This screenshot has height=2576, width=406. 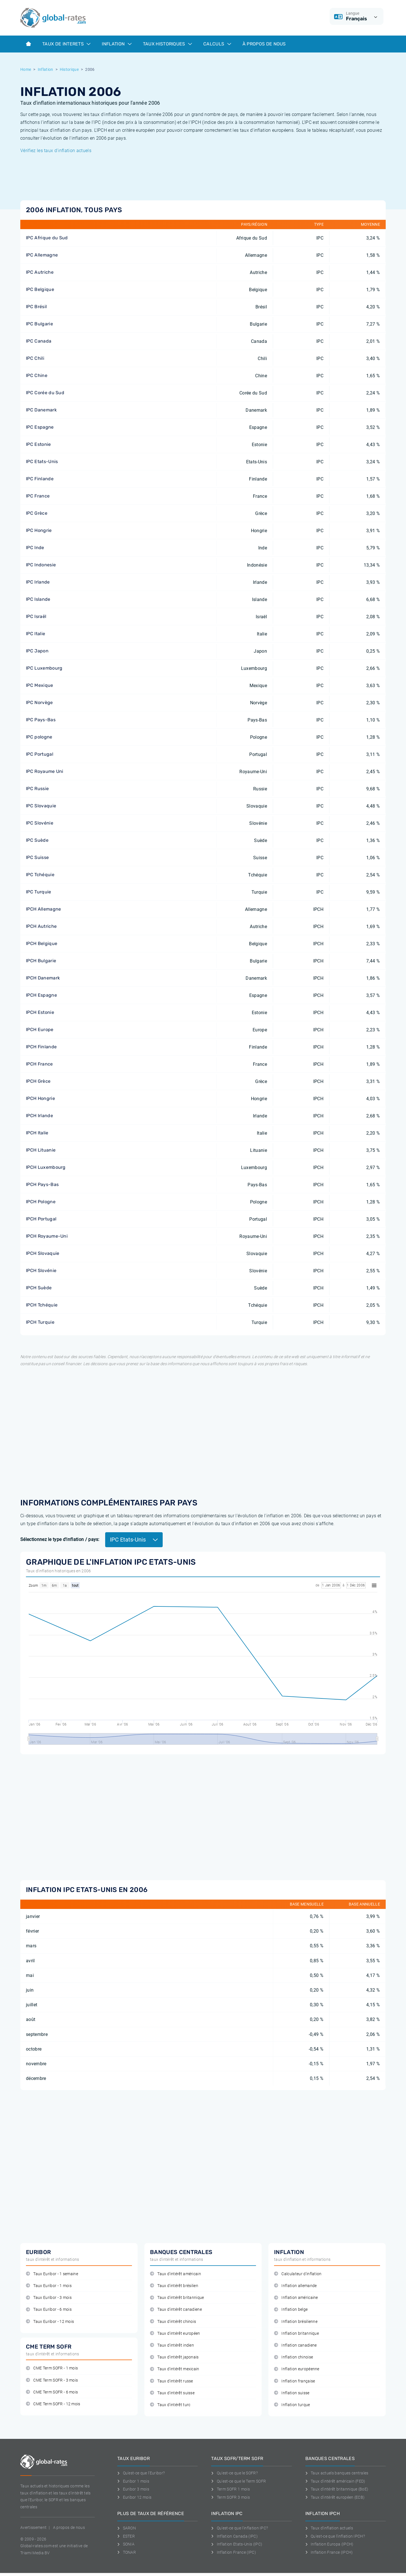 What do you see at coordinates (40, 1098) in the screenshot?
I see `IPCH Hongrie` at bounding box center [40, 1098].